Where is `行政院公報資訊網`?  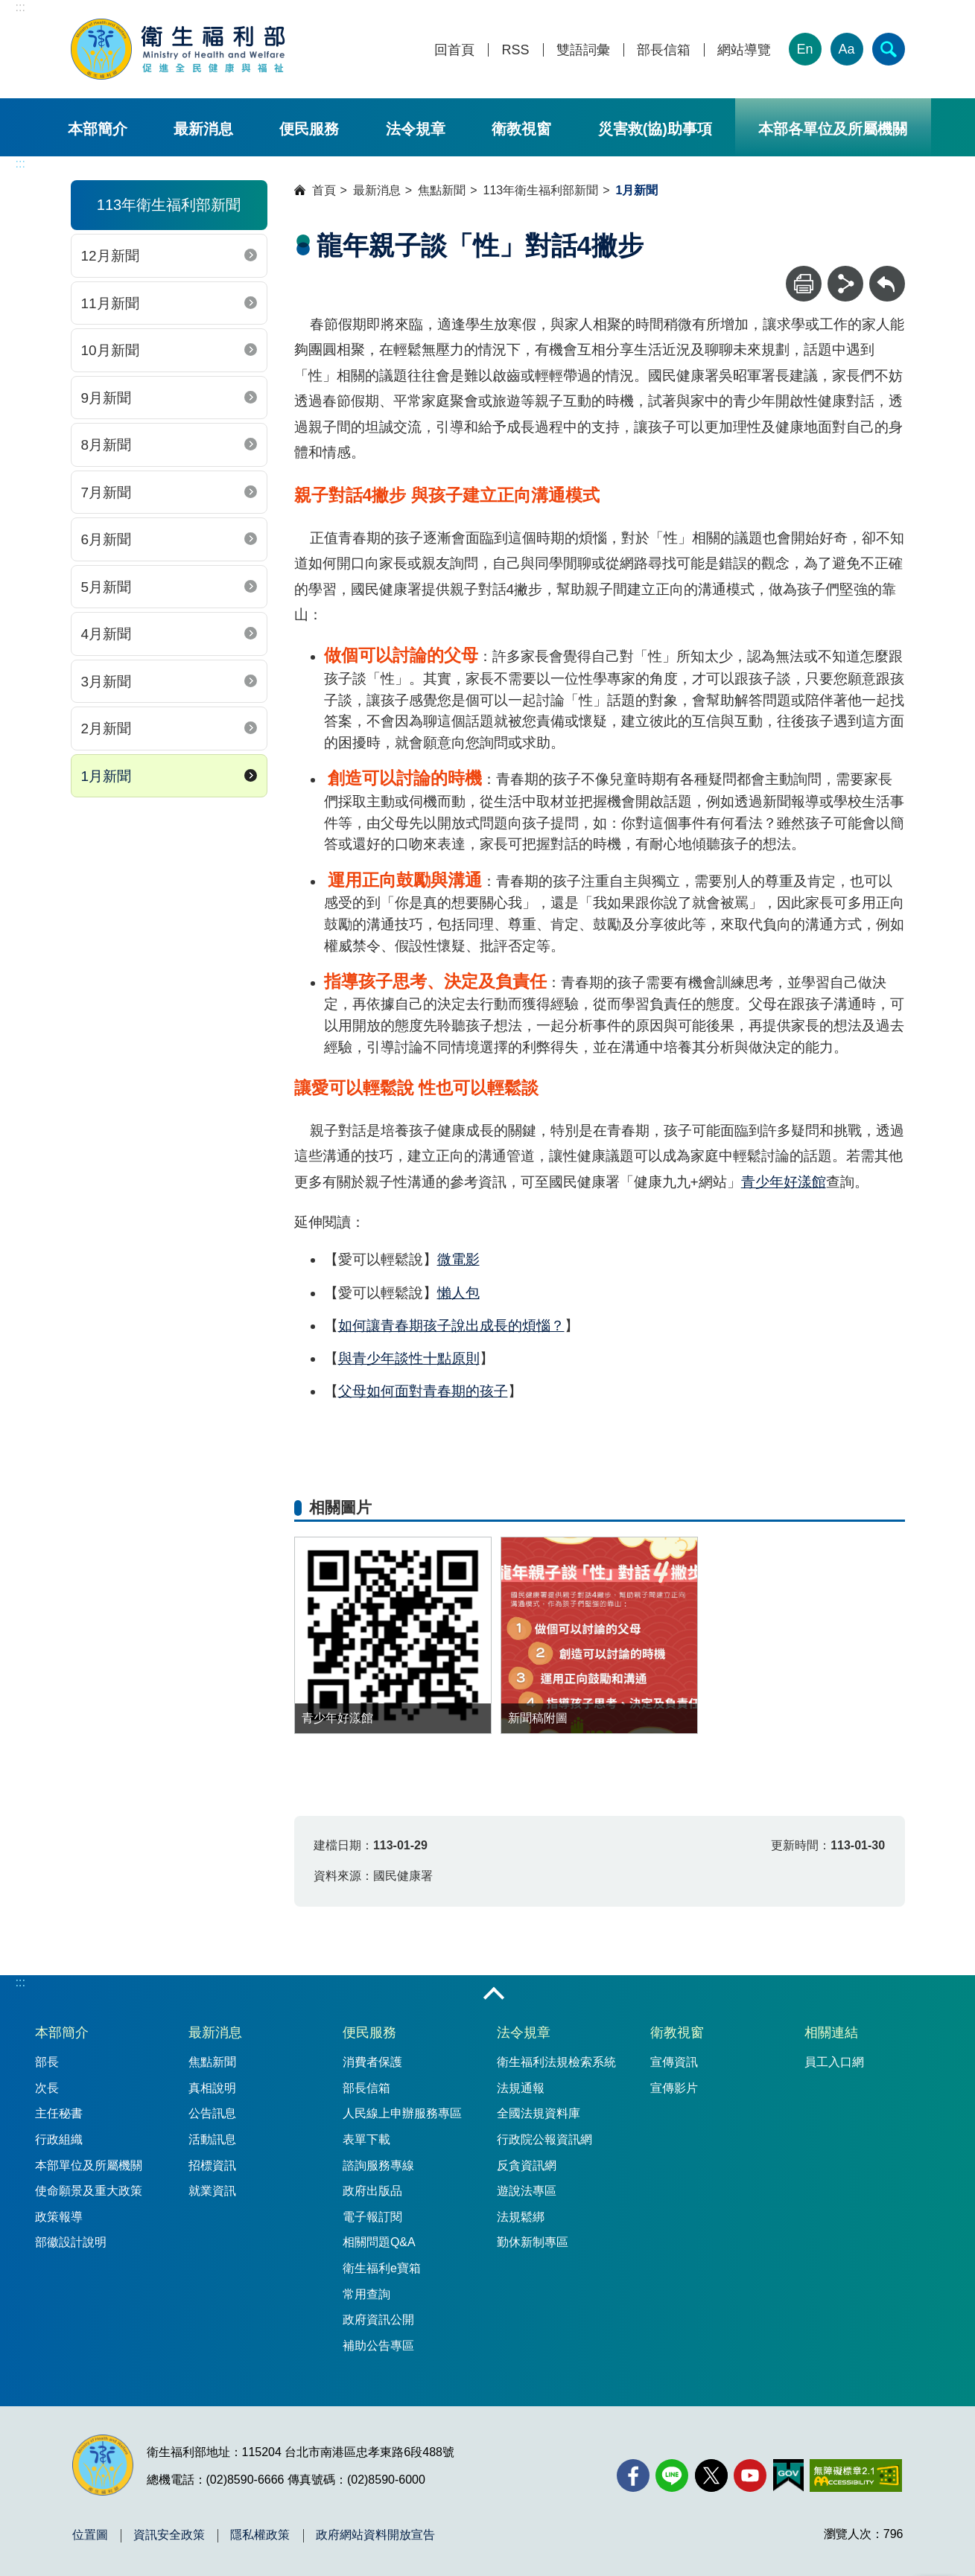
行政院公報資訊網 is located at coordinates (544, 2139).